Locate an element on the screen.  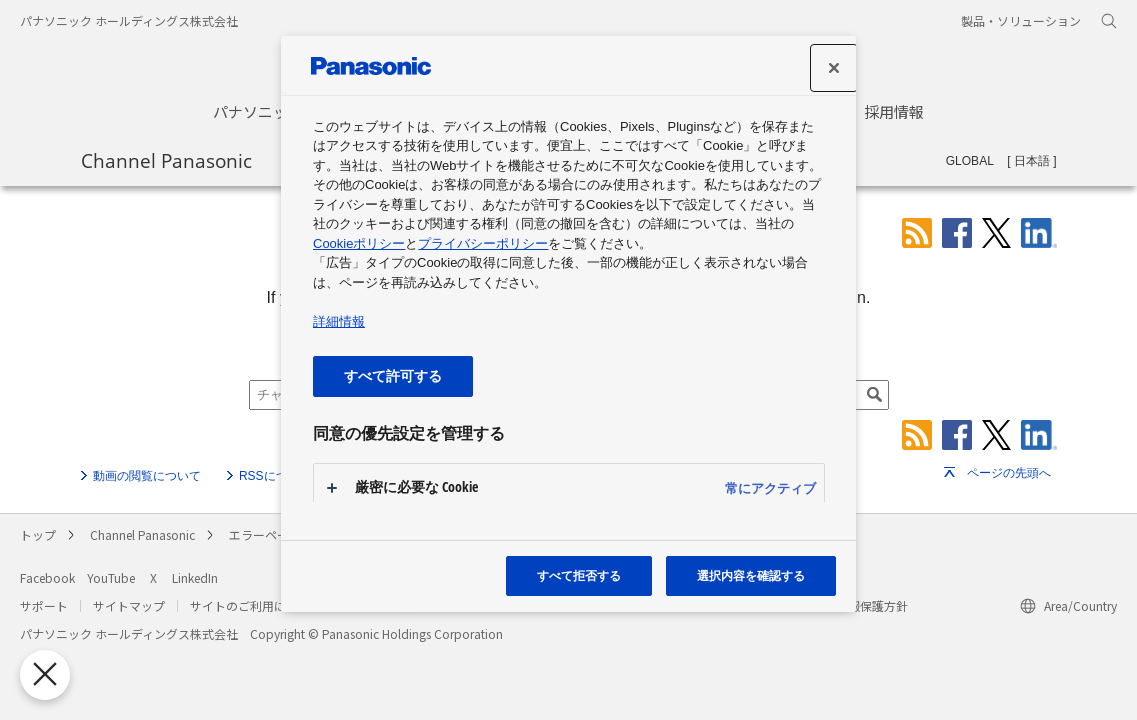
エラーページ is located at coordinates (265, 534).